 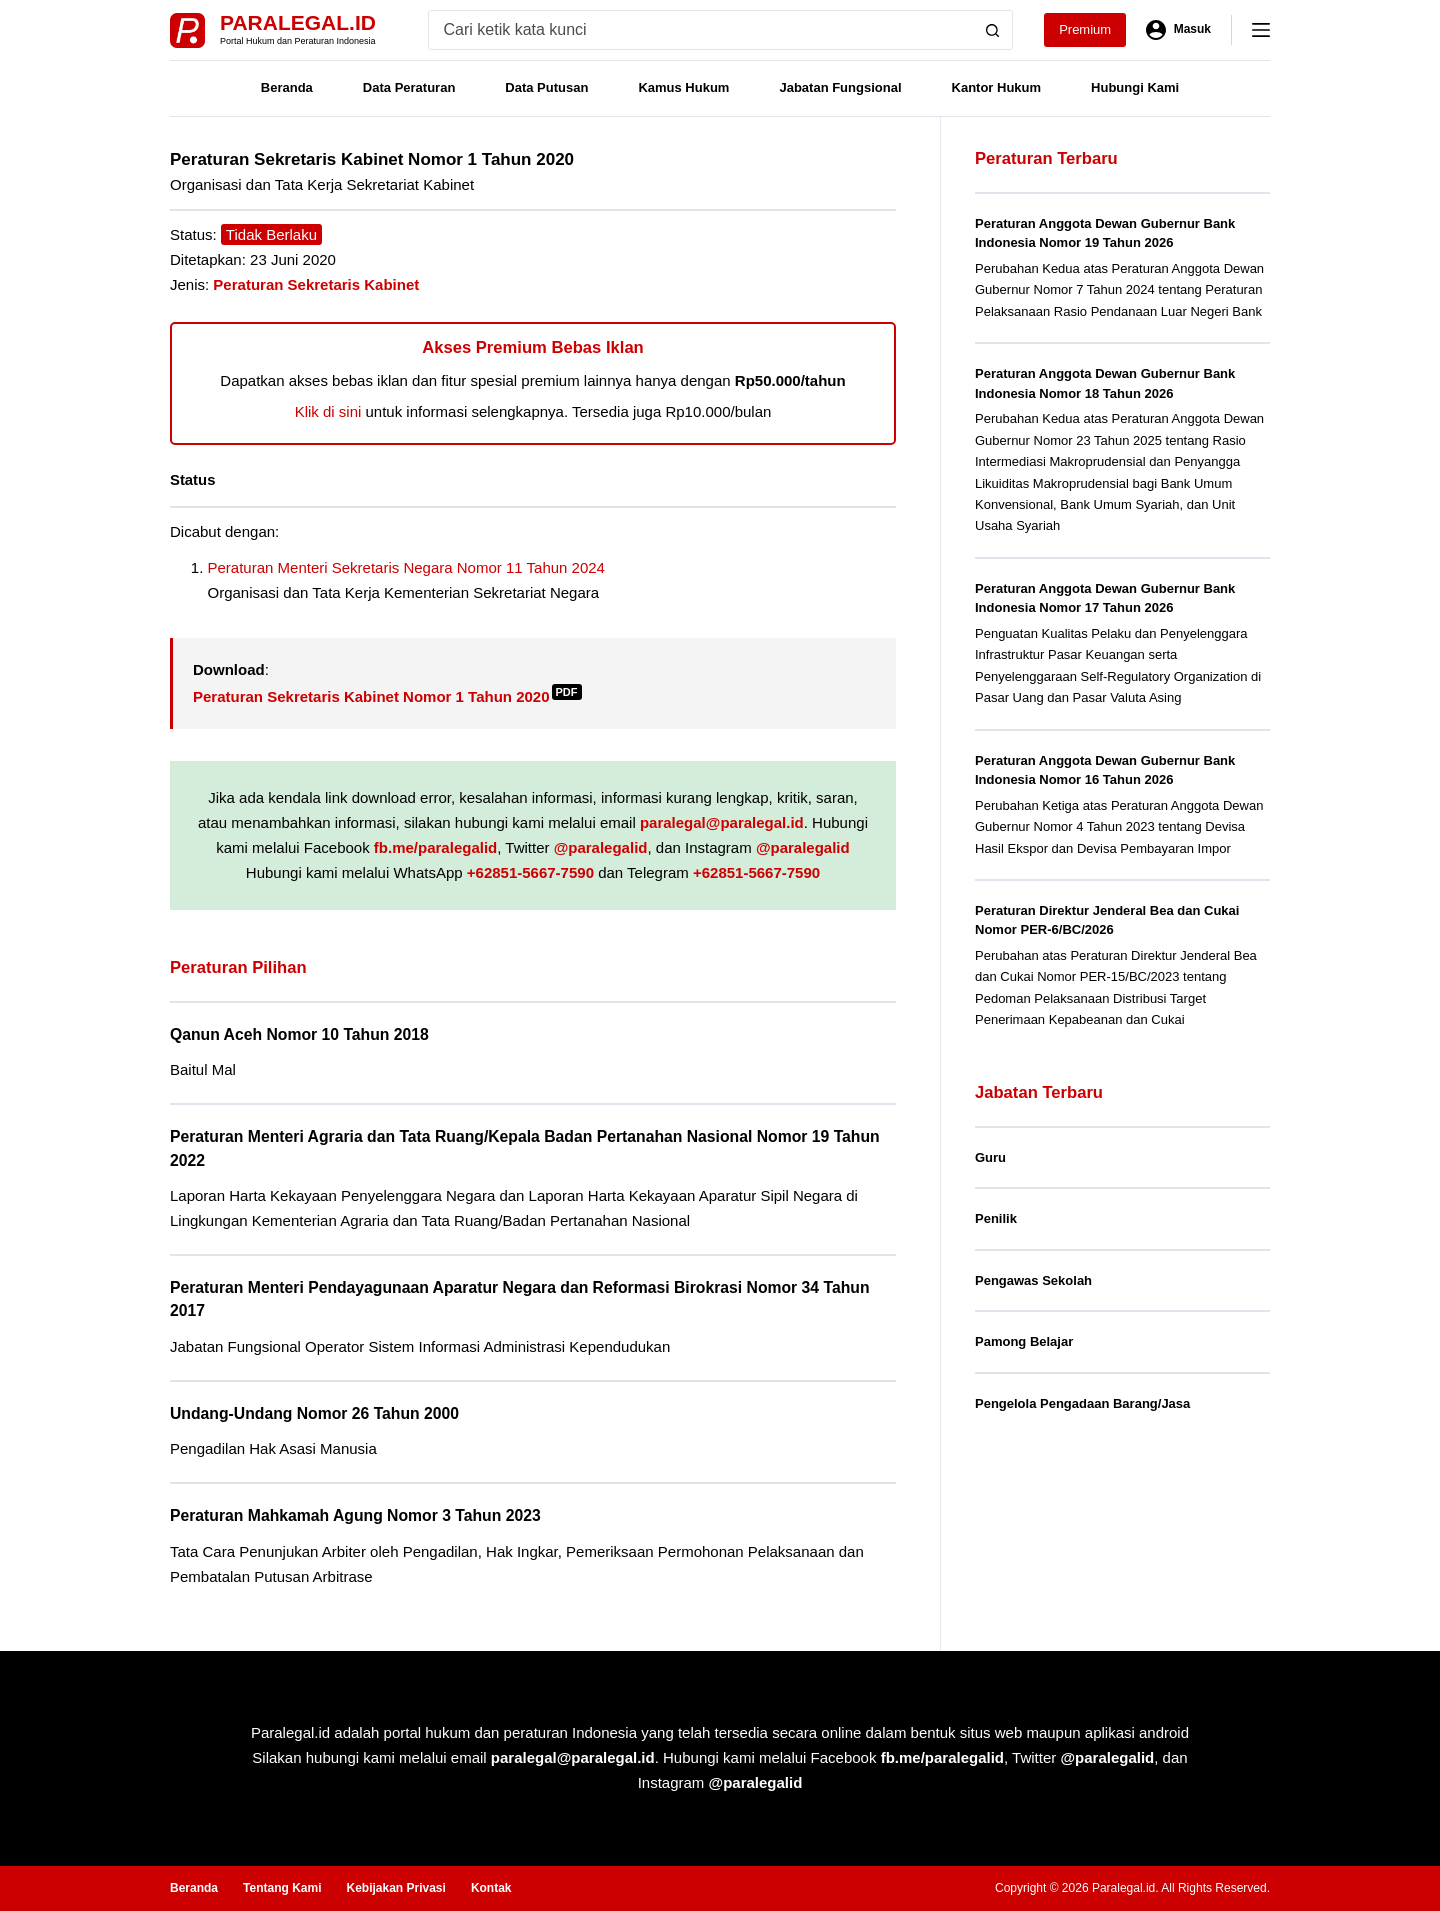 What do you see at coordinates (1024, 1341) in the screenshot?
I see `Pamong Belajar` at bounding box center [1024, 1341].